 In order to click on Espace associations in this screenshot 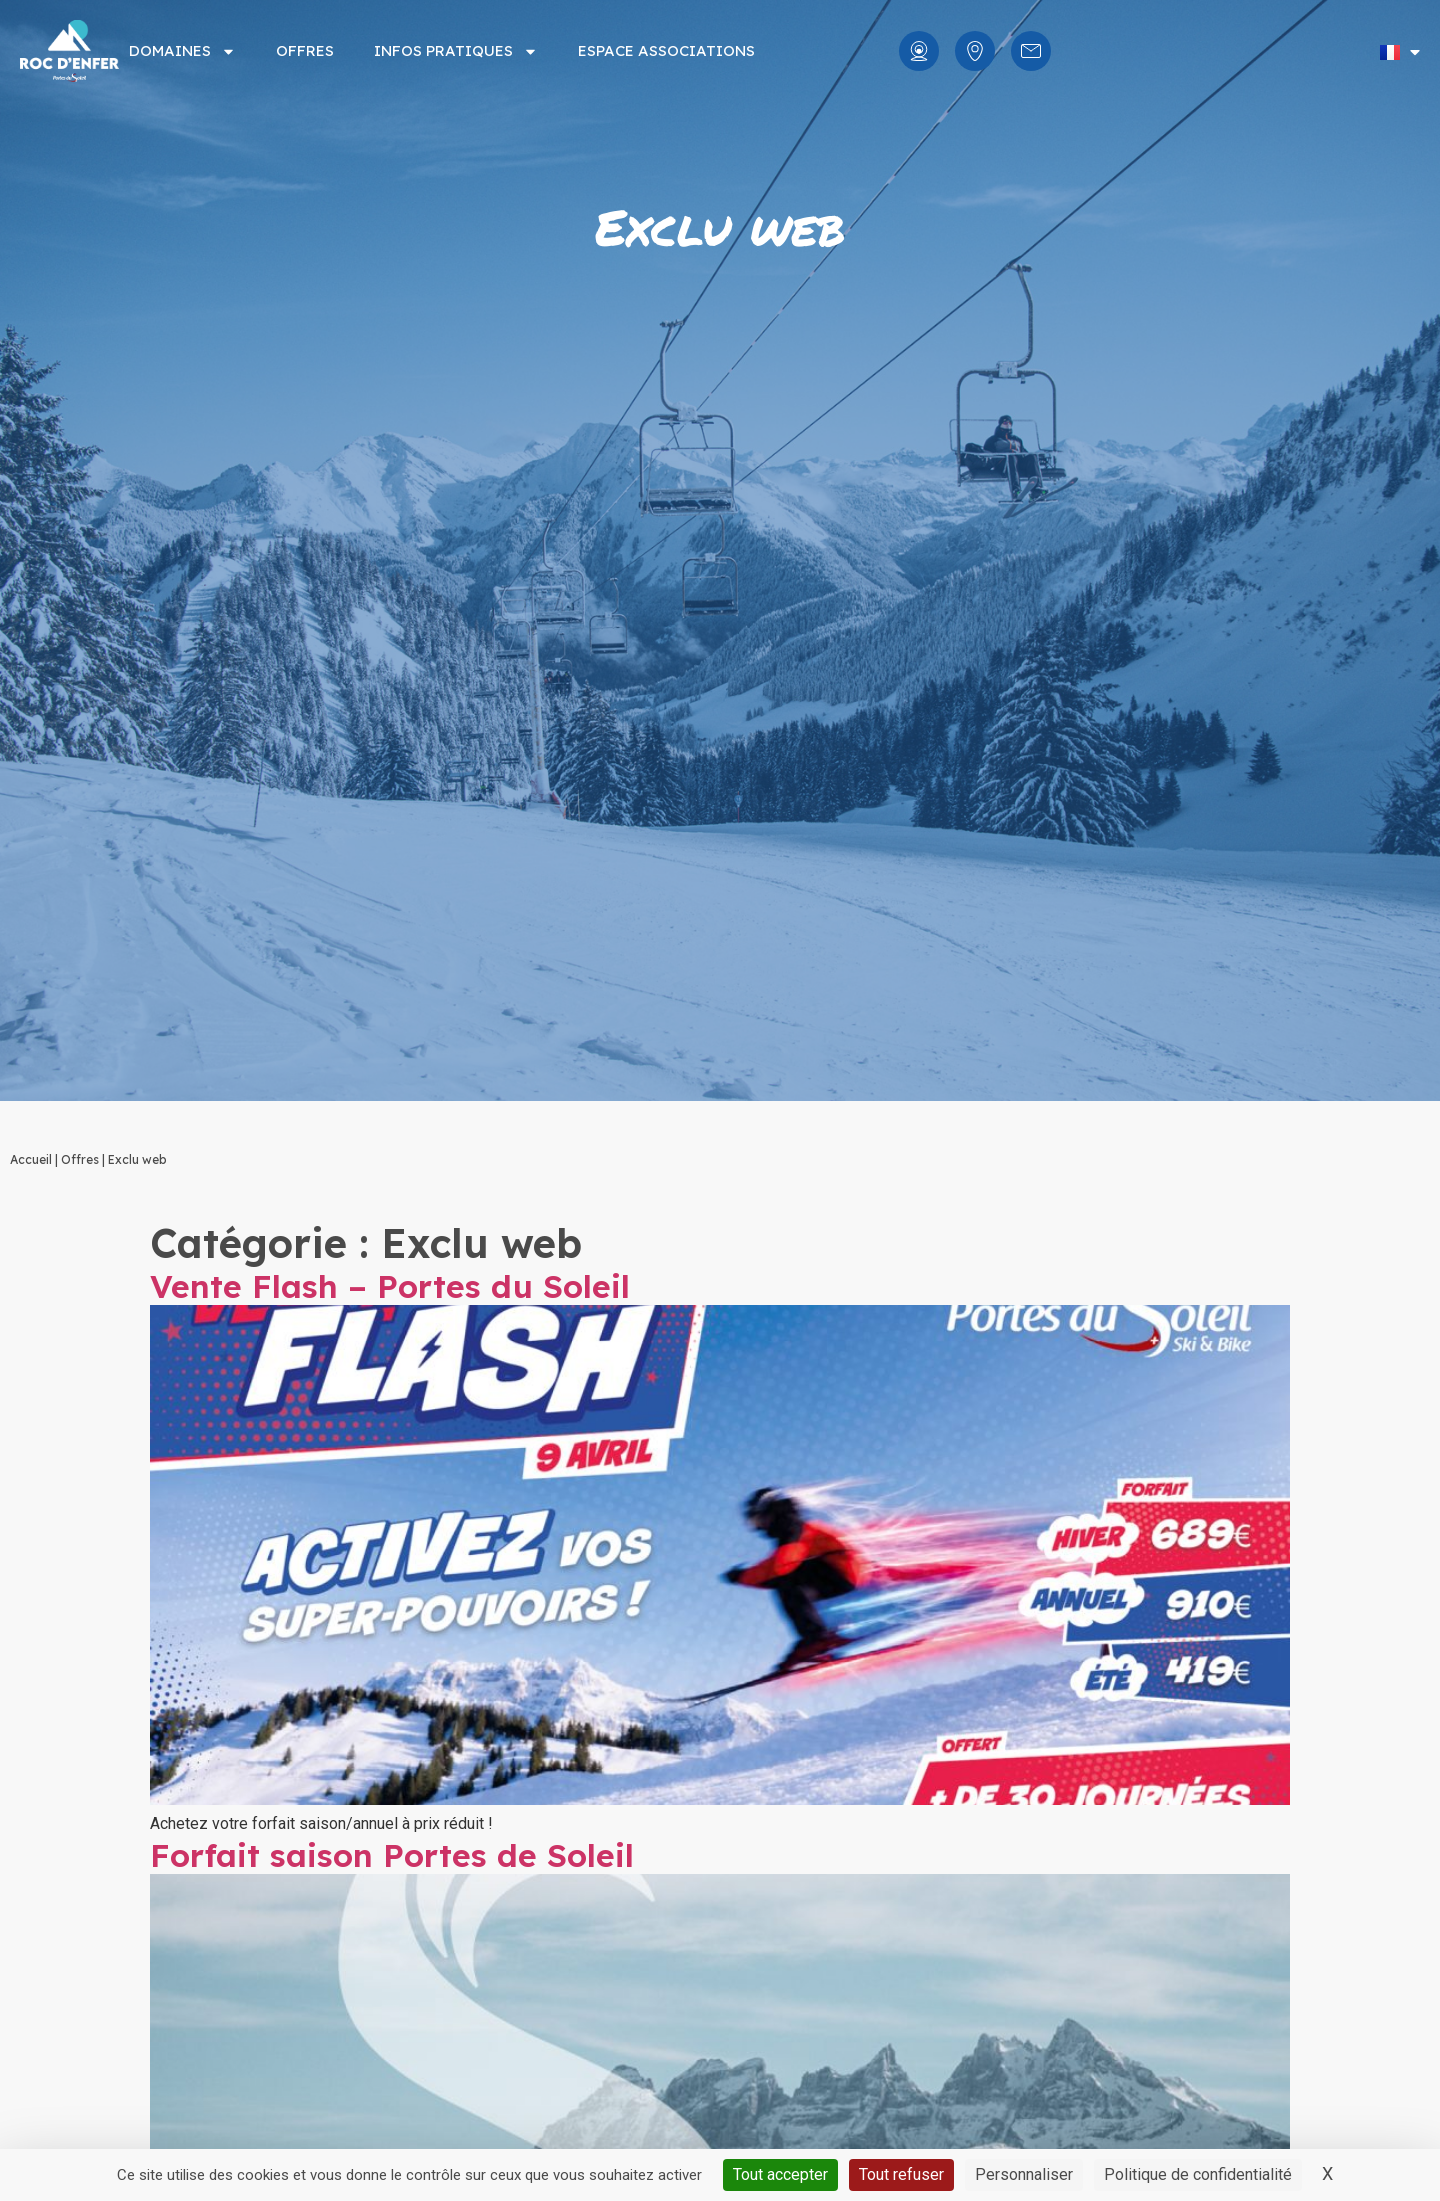, I will do `click(666, 50)`.